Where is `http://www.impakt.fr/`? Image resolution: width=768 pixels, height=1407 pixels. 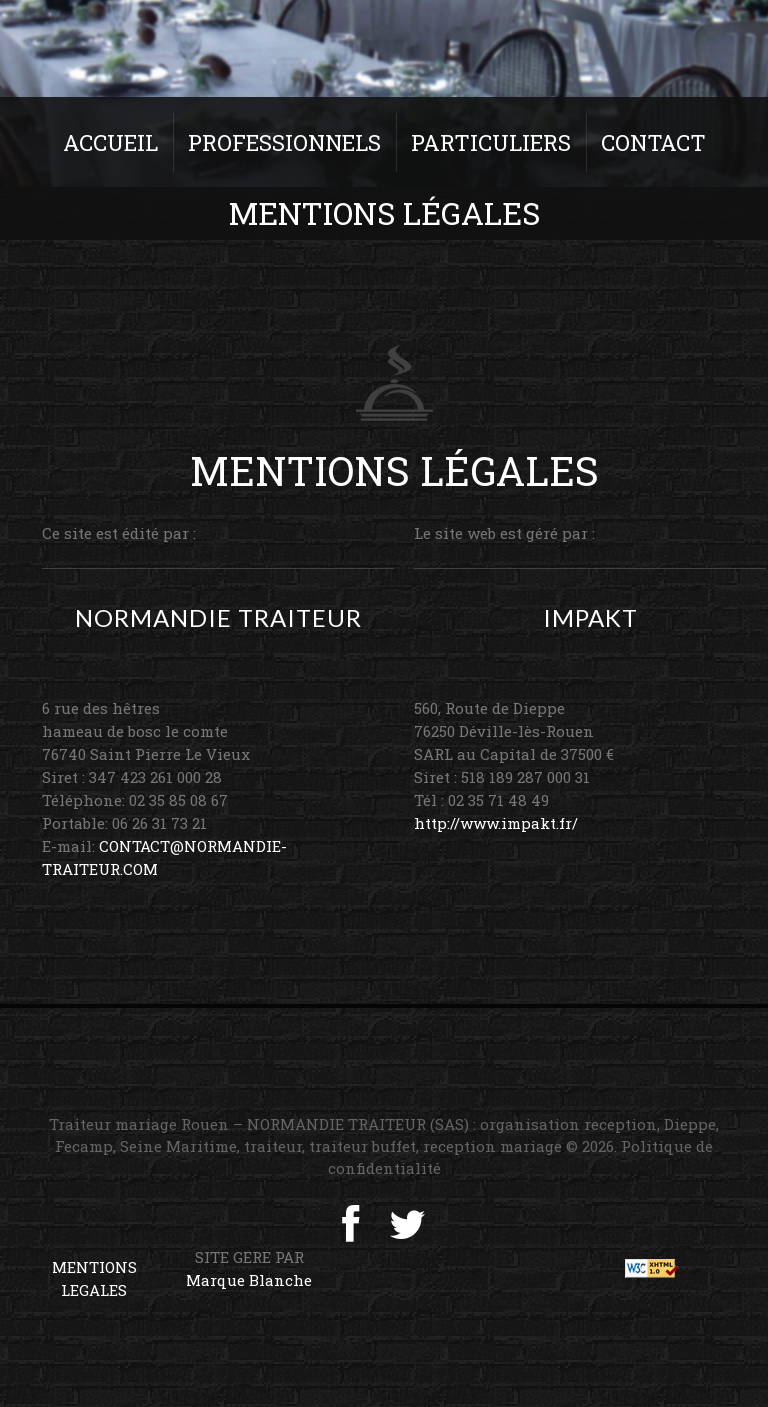 http://www.impakt.fr/ is located at coordinates (496, 823).